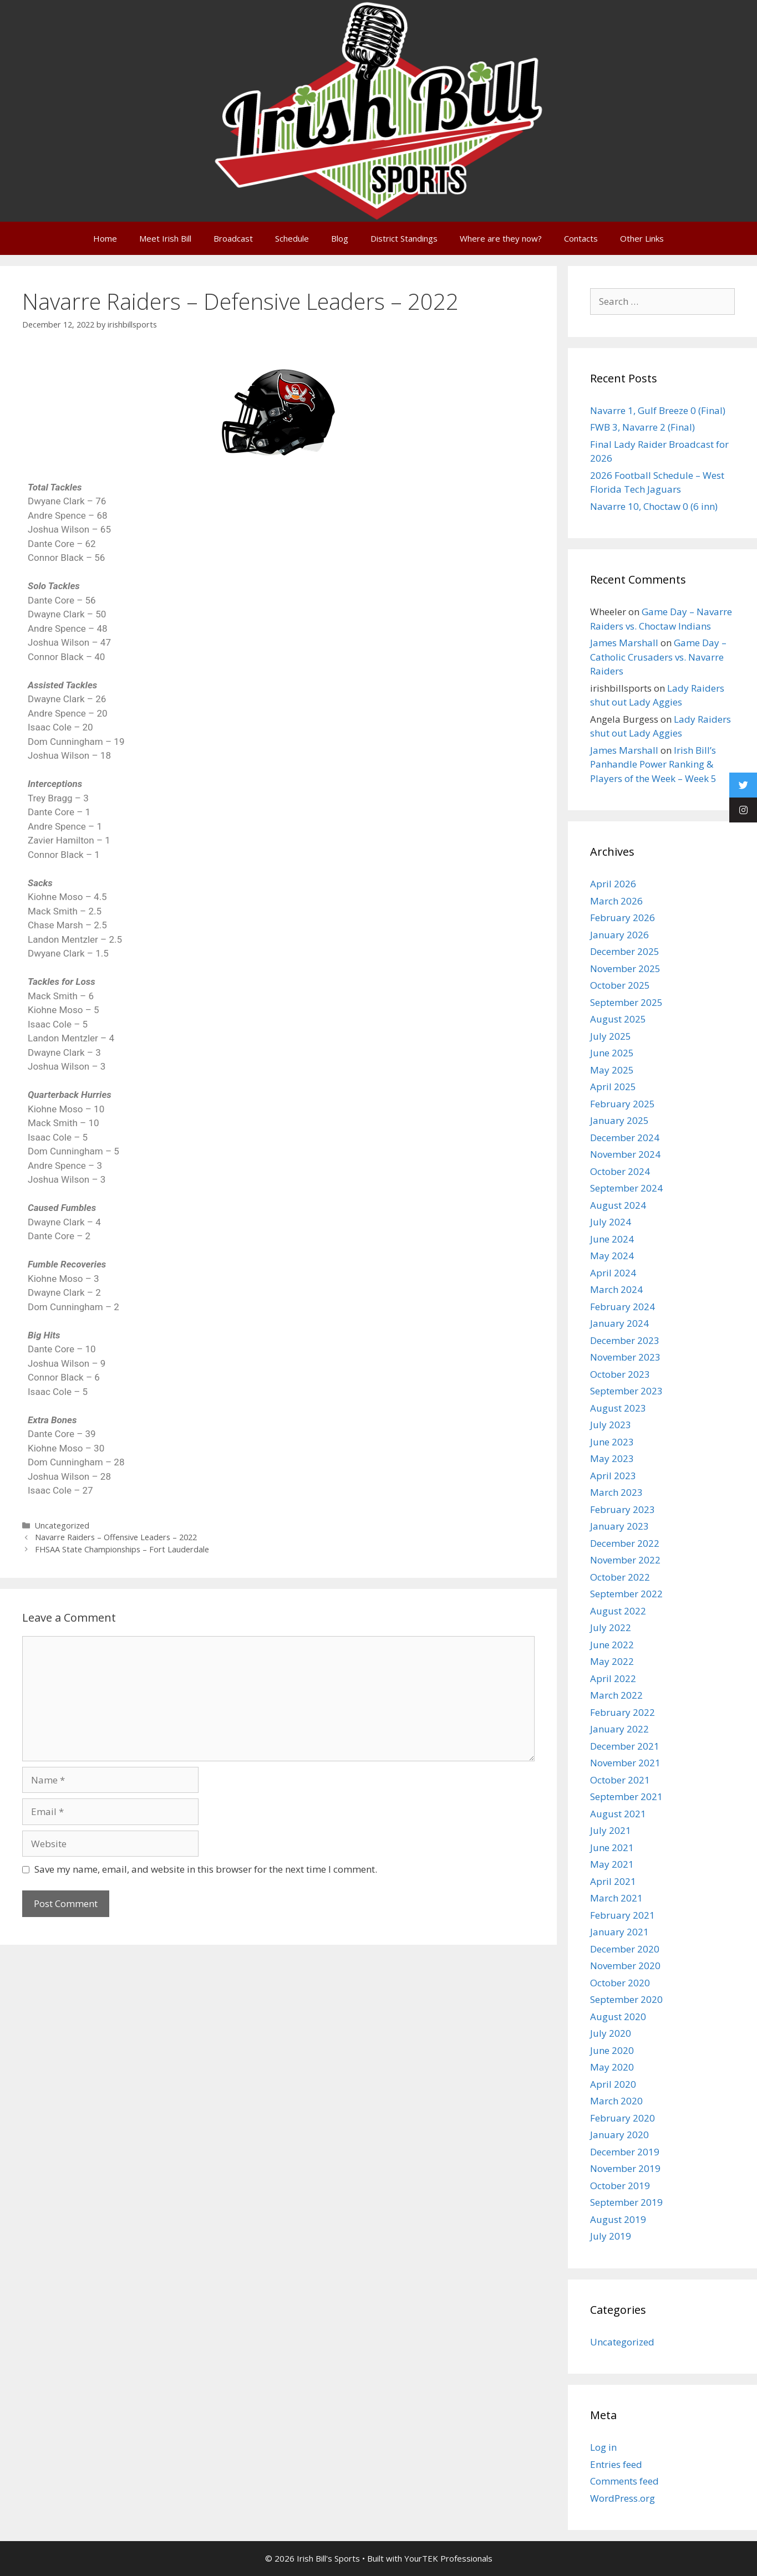 This screenshot has width=757, height=2576. I want to click on James Marshall, so click(624, 642).